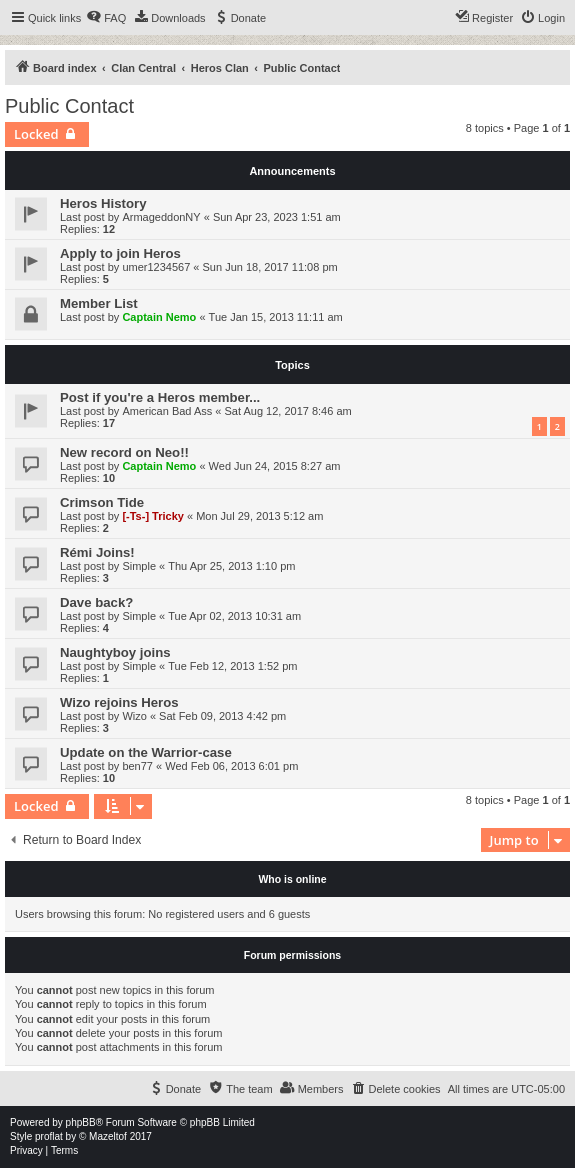 This screenshot has width=575, height=1168. Describe the element at coordinates (81, 1122) in the screenshot. I see `phpBB` at that location.